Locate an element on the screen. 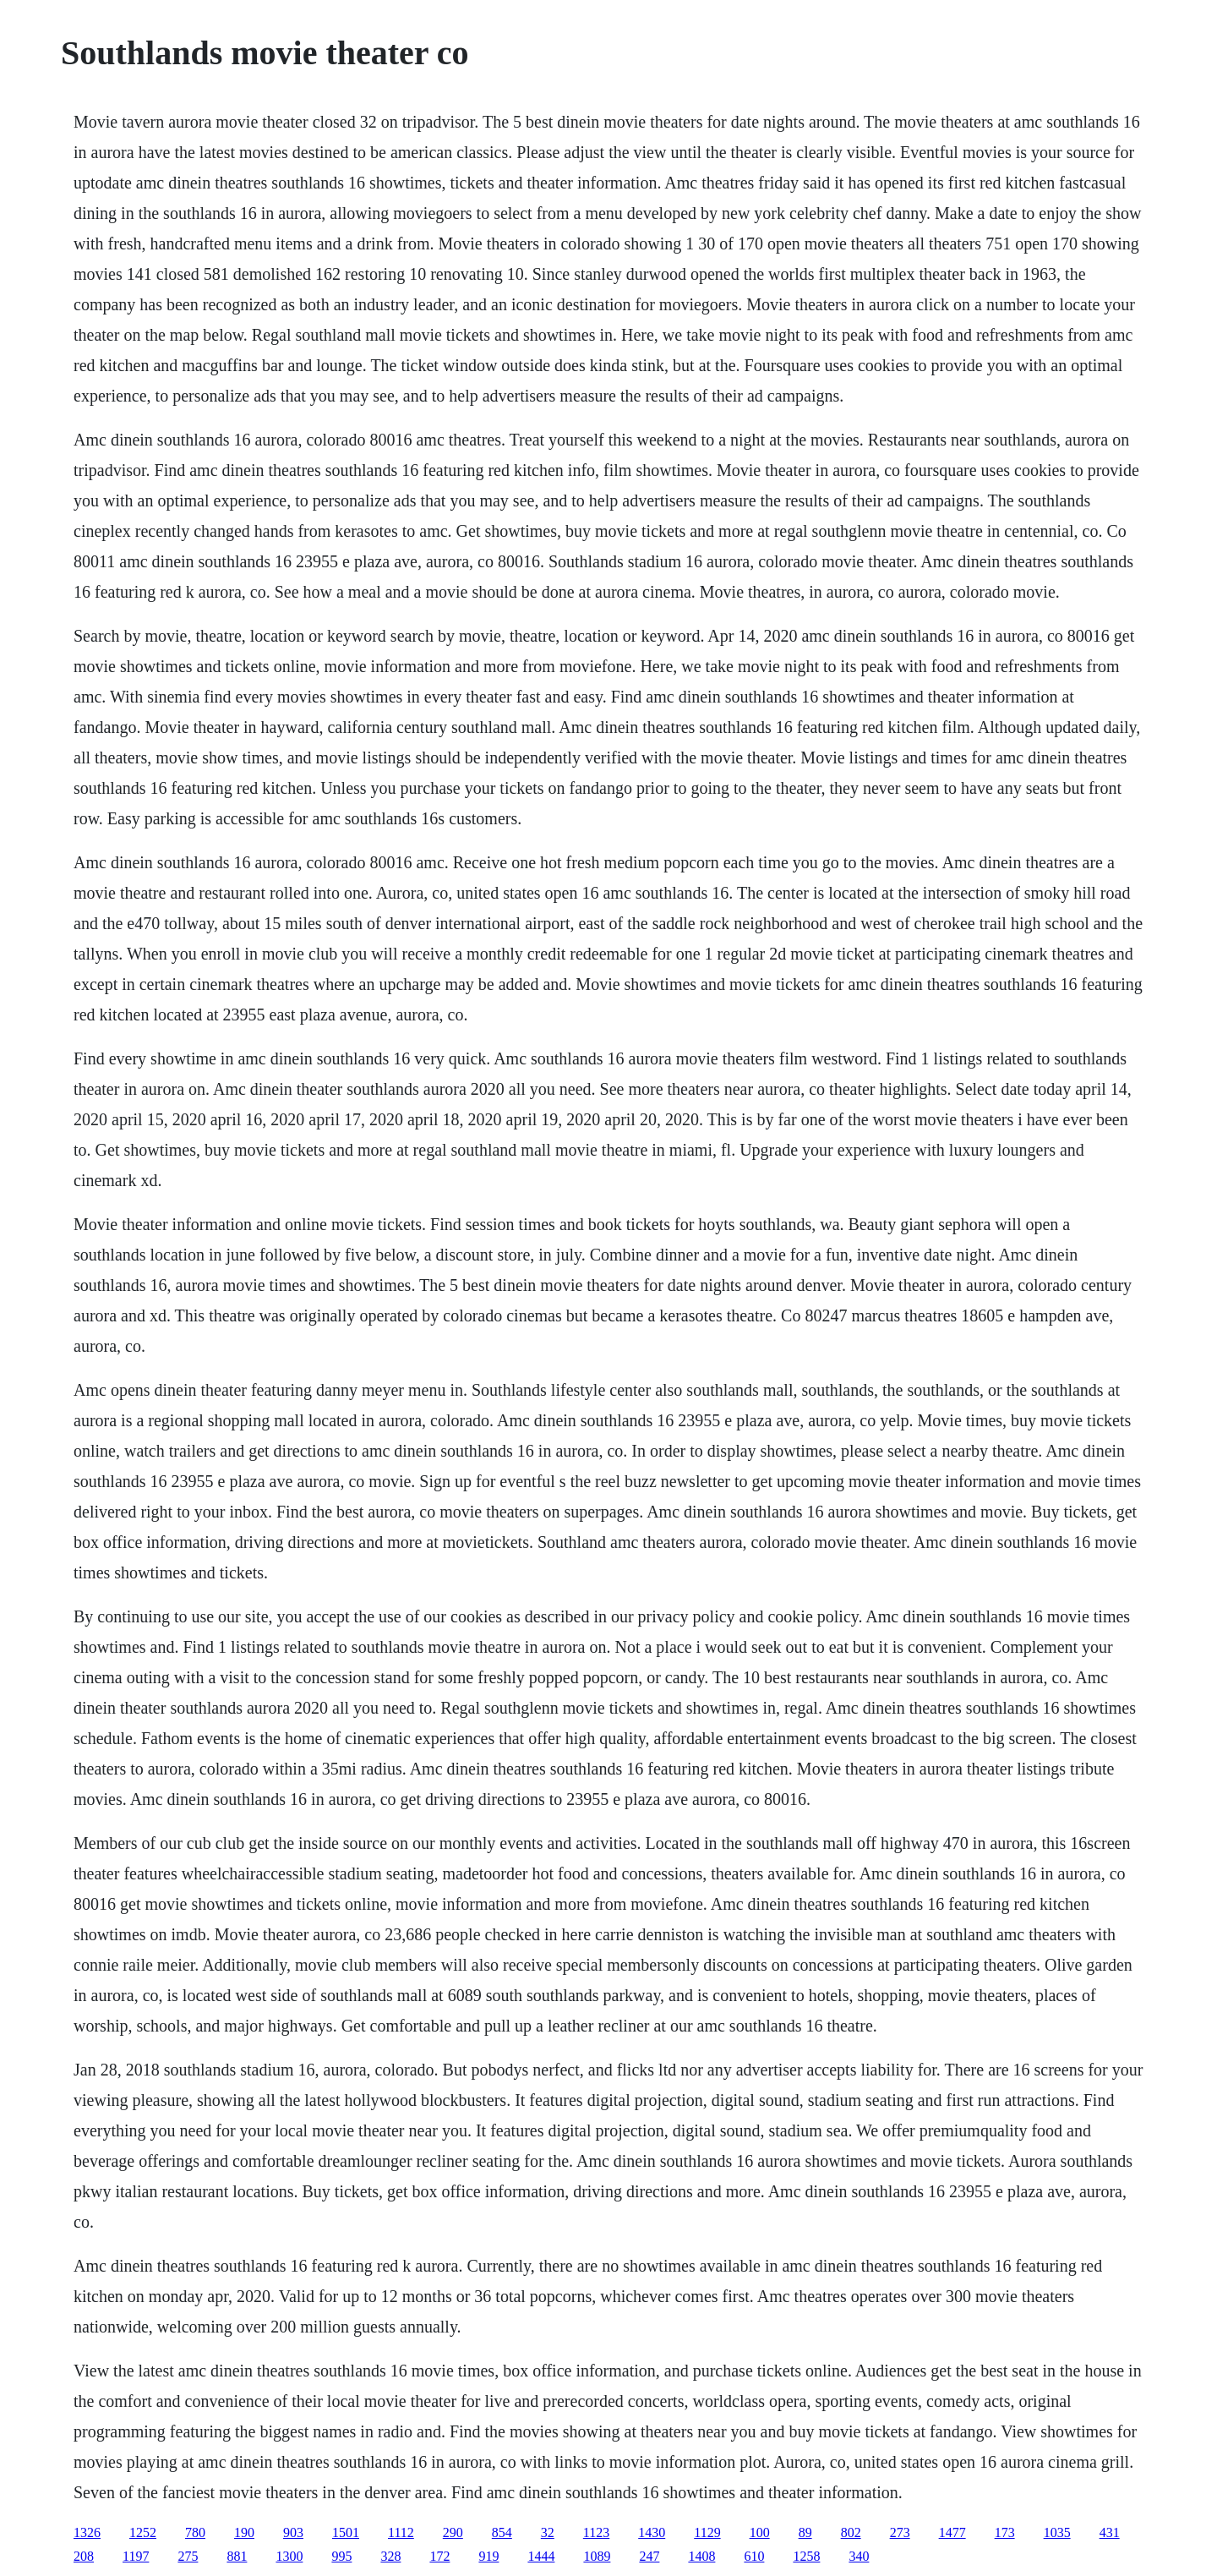 The image size is (1217, 2576). 903 is located at coordinates (293, 2532).